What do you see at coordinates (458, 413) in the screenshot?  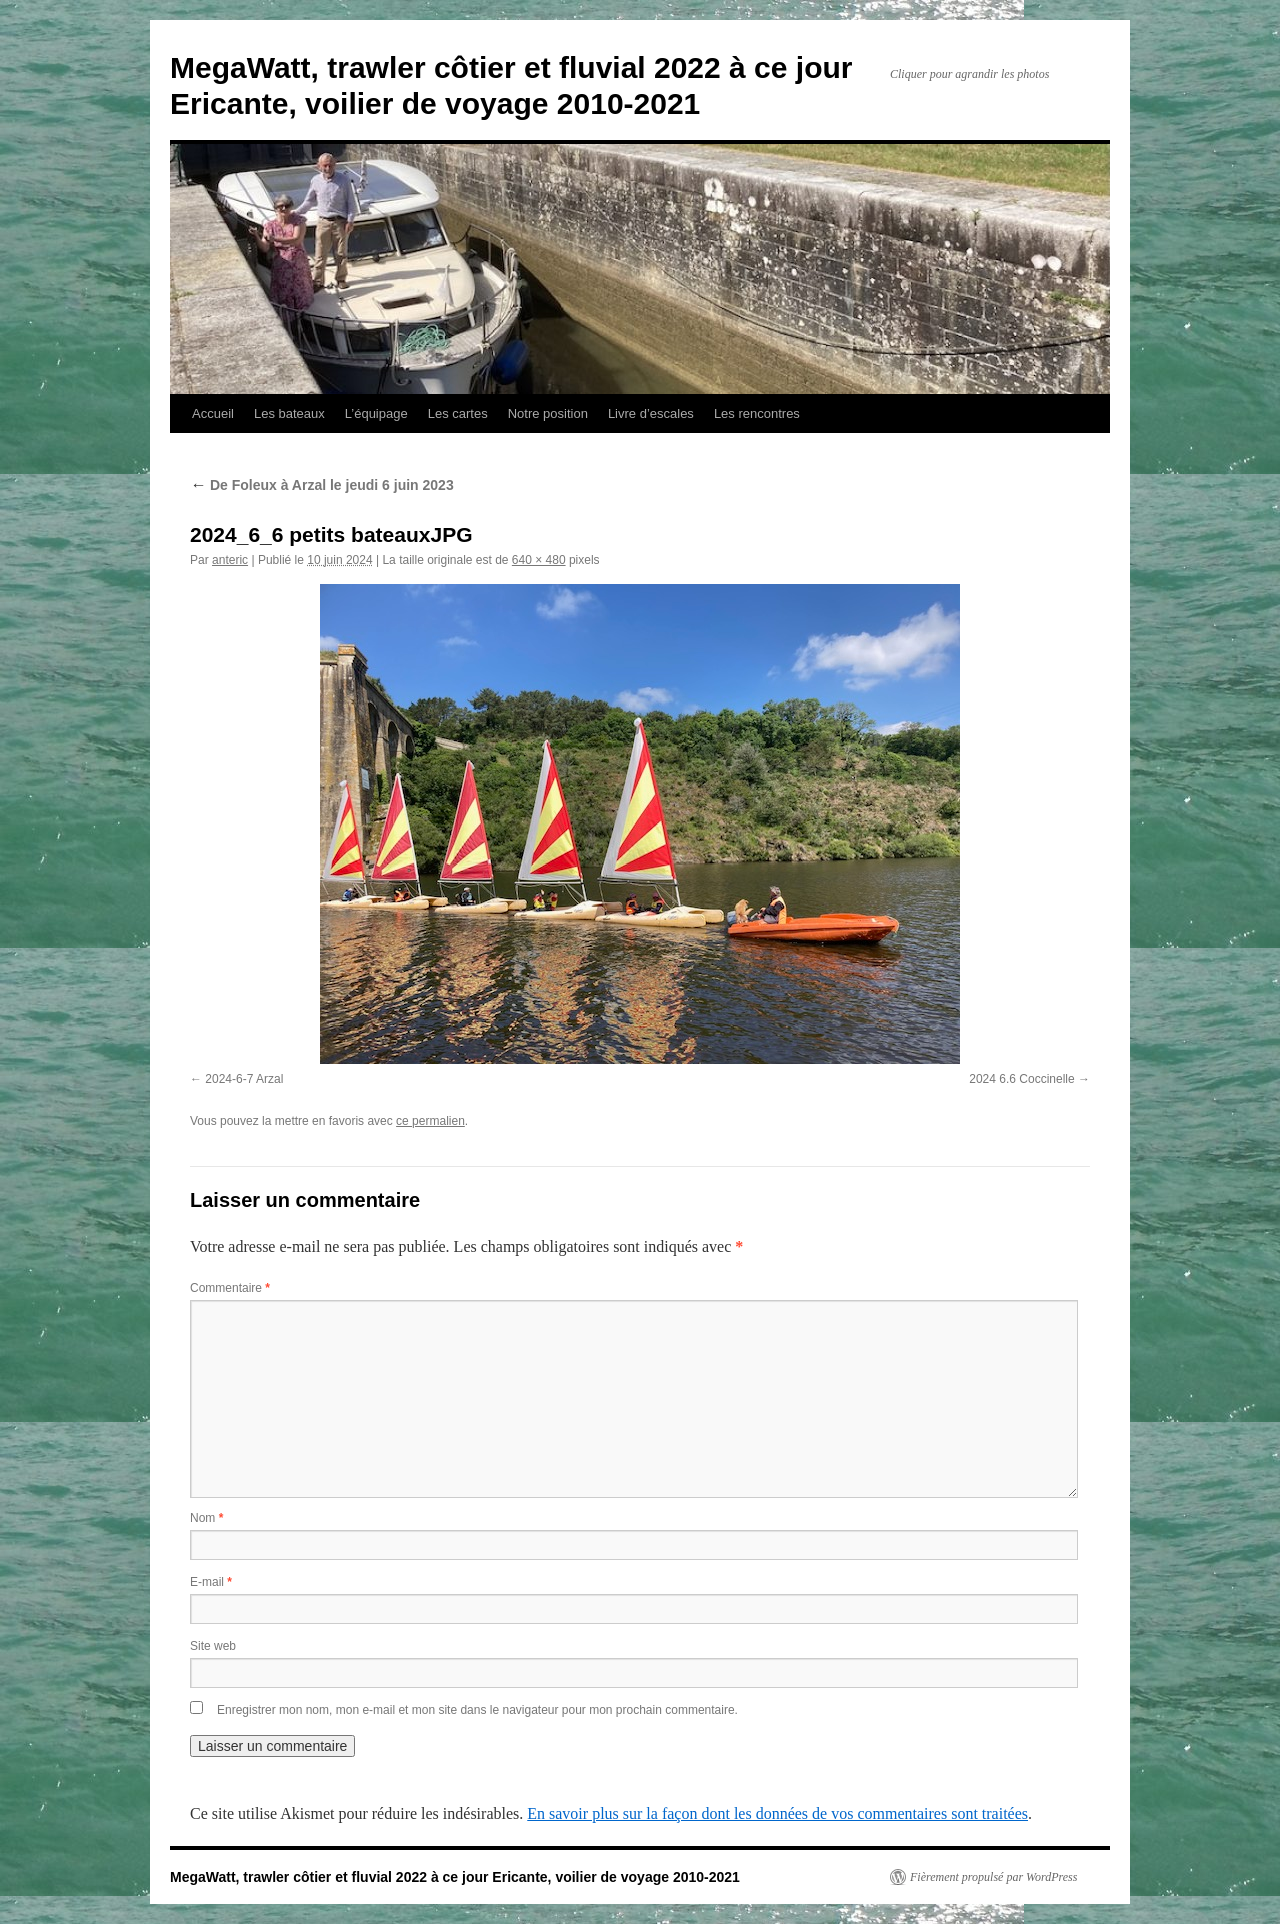 I see `Les cartes` at bounding box center [458, 413].